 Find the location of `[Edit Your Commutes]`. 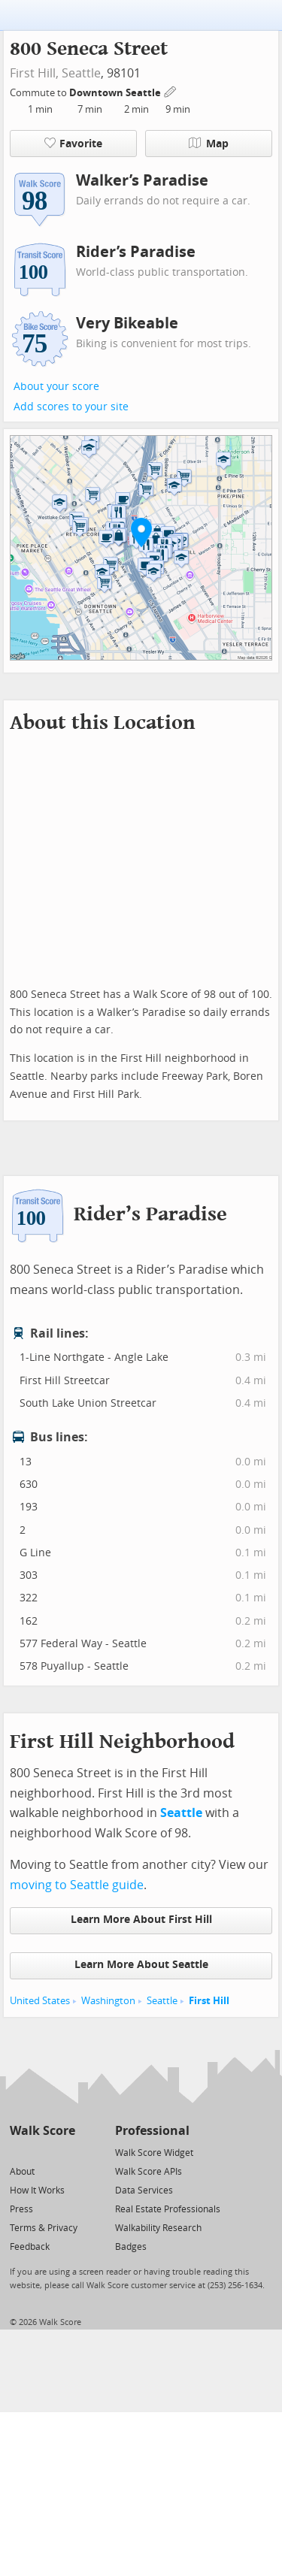

[Edit Your Commutes] is located at coordinates (170, 90).